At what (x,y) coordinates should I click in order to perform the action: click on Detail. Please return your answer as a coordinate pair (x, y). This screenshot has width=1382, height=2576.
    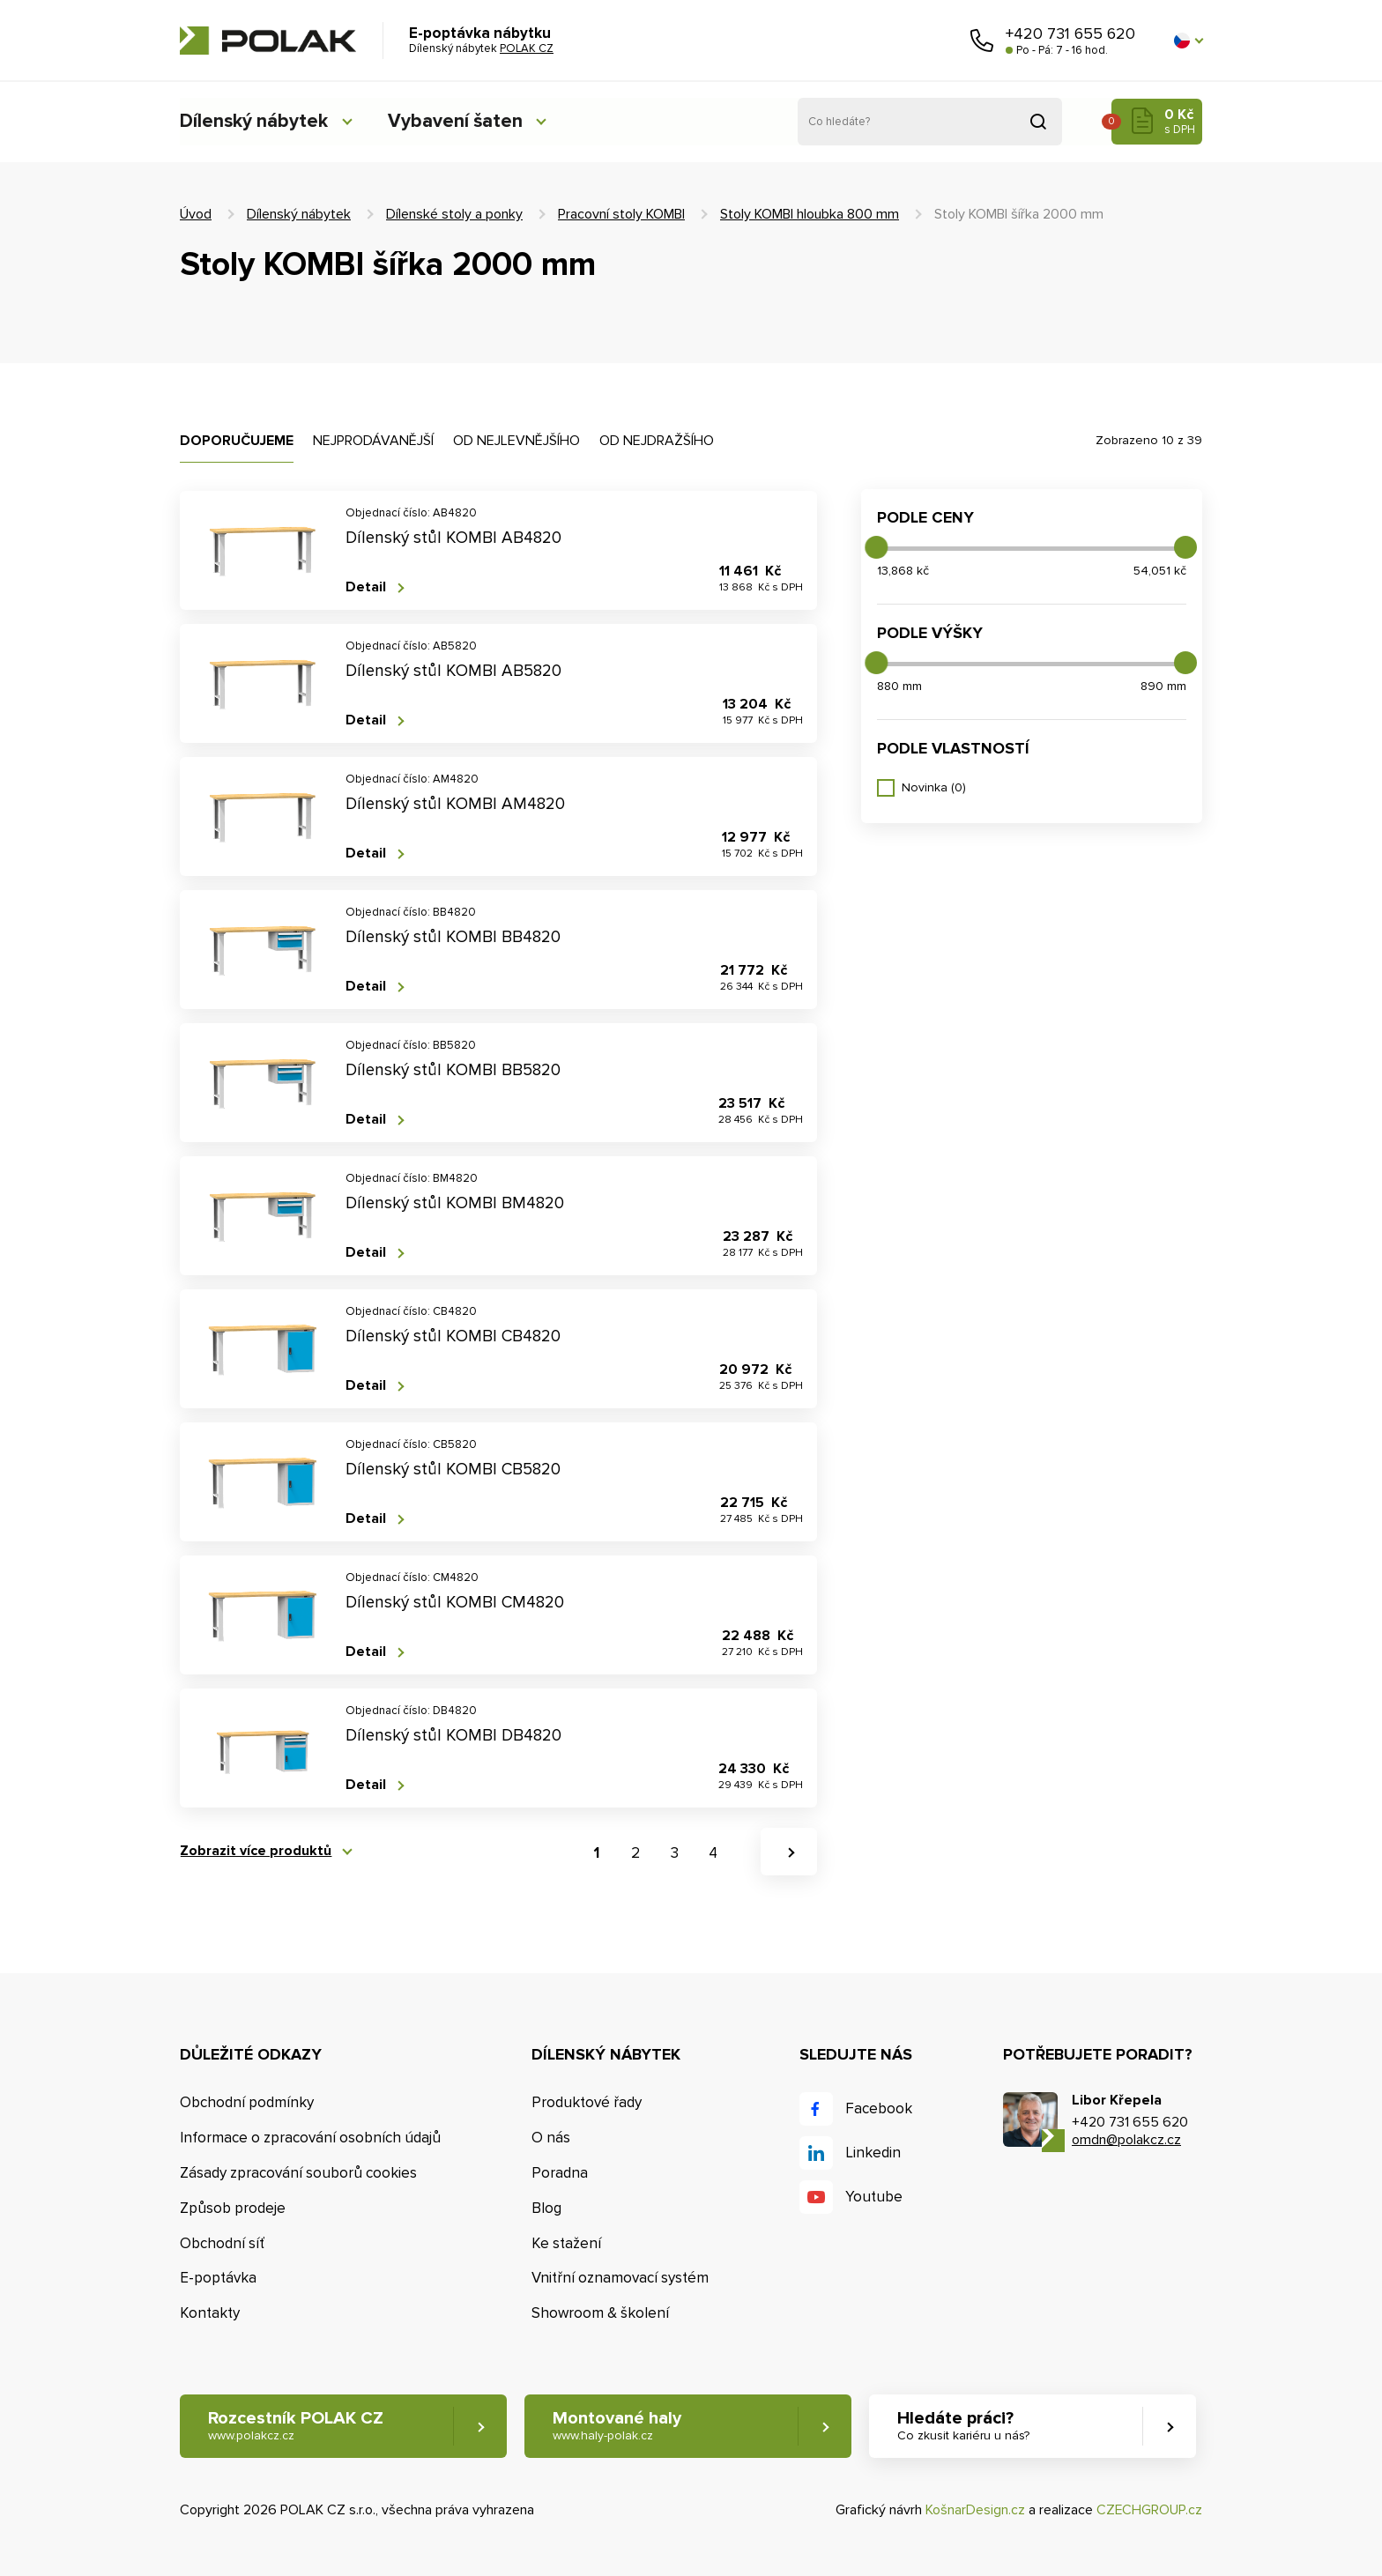
    Looking at the image, I should click on (366, 587).